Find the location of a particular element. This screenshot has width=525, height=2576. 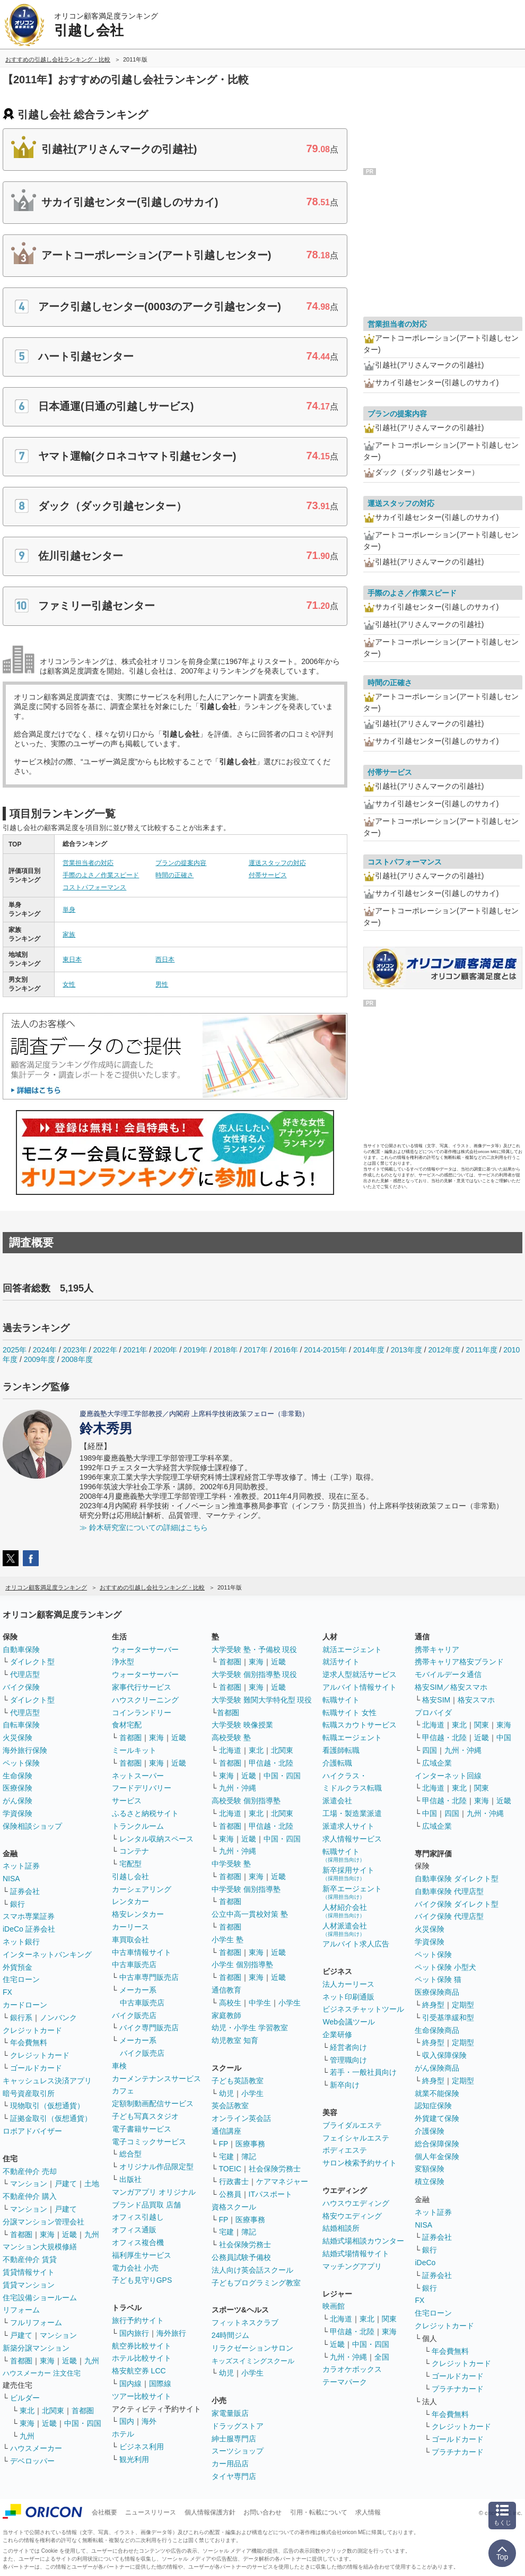

介護転職 is located at coordinates (337, 1763).